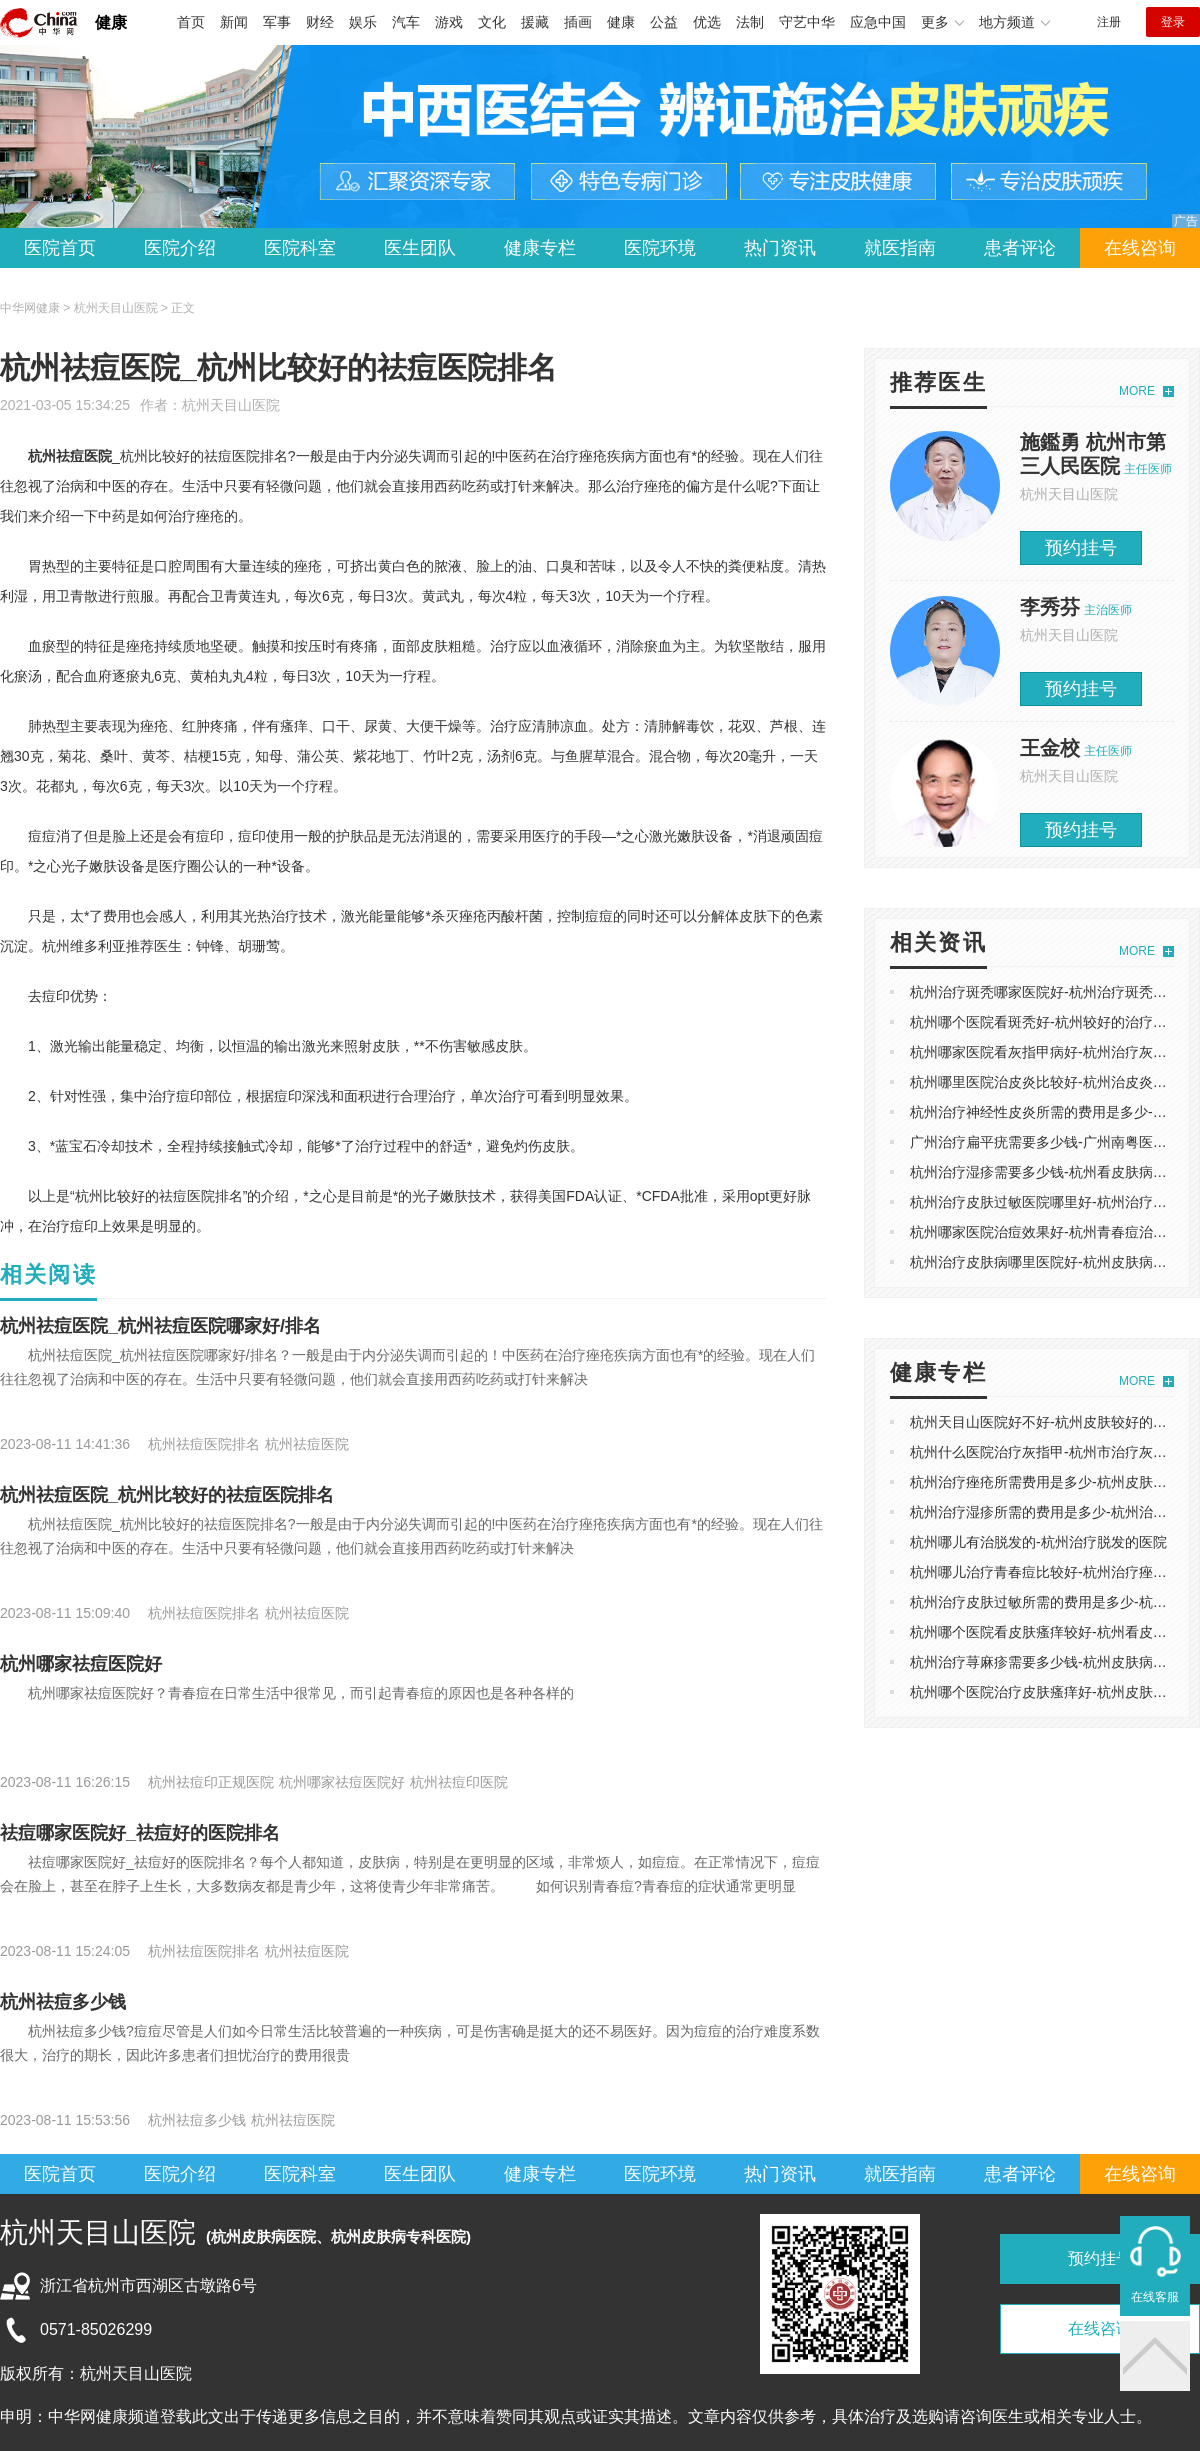 This screenshot has height=2451, width=1200. Describe the element at coordinates (707, 22) in the screenshot. I see `优选` at that location.